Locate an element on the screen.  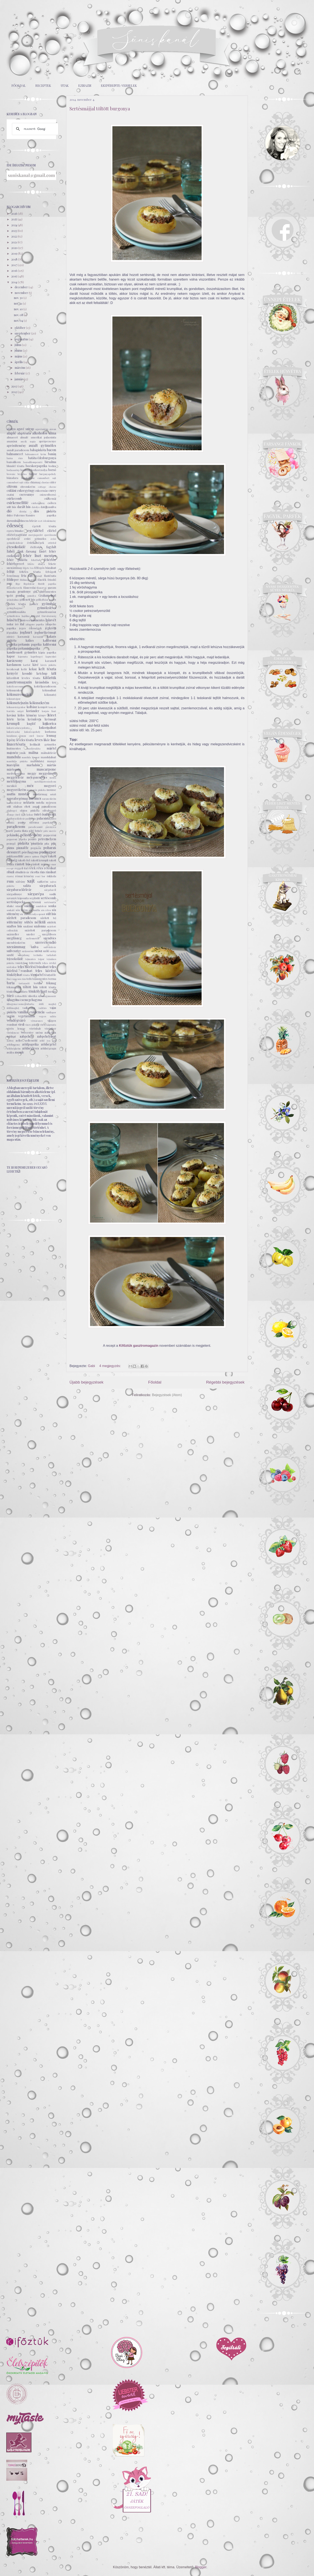
szuflé is located at coordinates (10, 955).